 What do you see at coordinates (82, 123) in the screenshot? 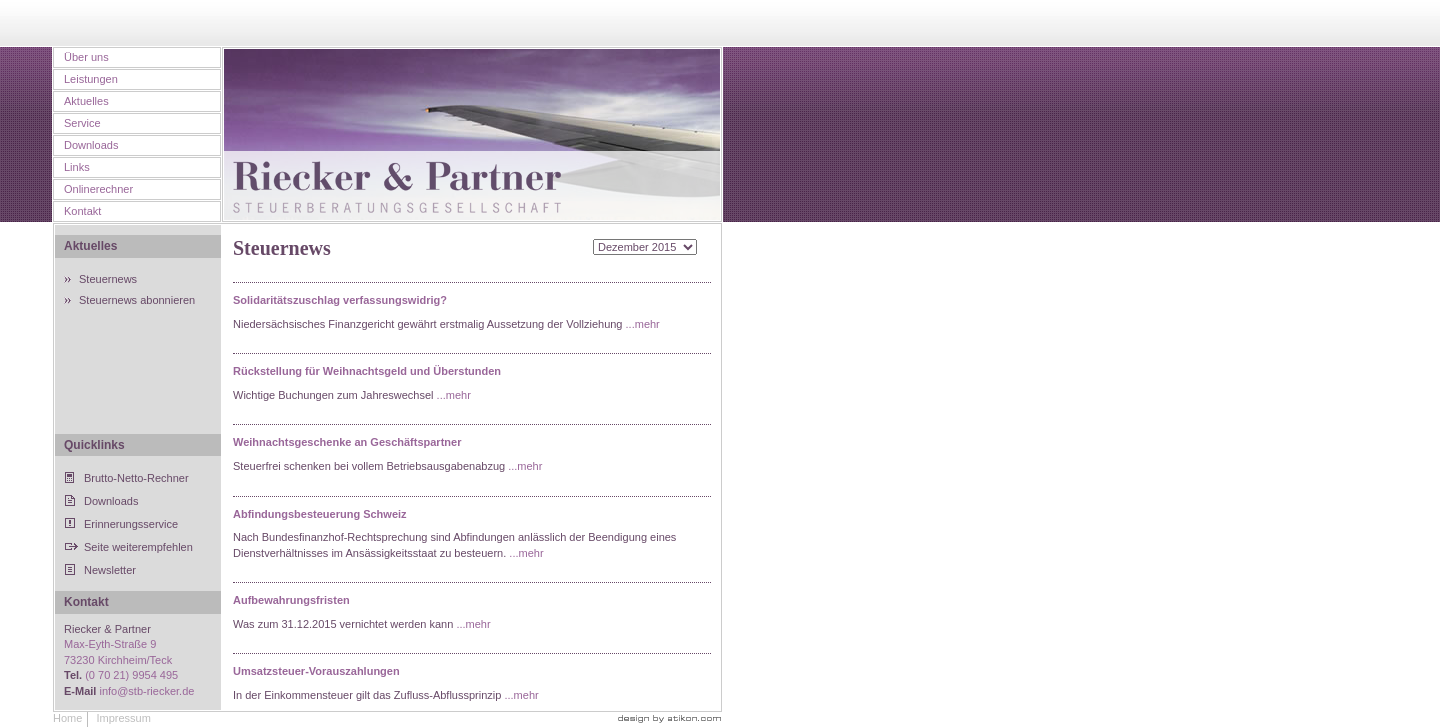
I see `Service` at bounding box center [82, 123].